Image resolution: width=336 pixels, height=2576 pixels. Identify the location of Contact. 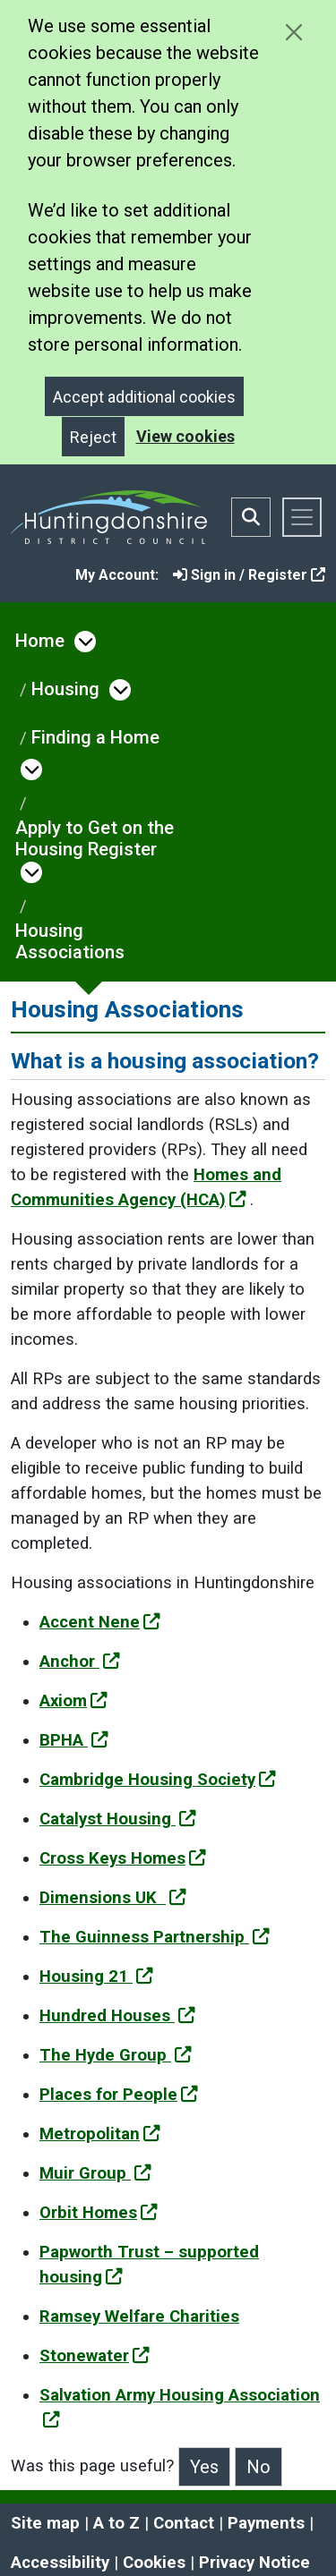
(183, 2523).